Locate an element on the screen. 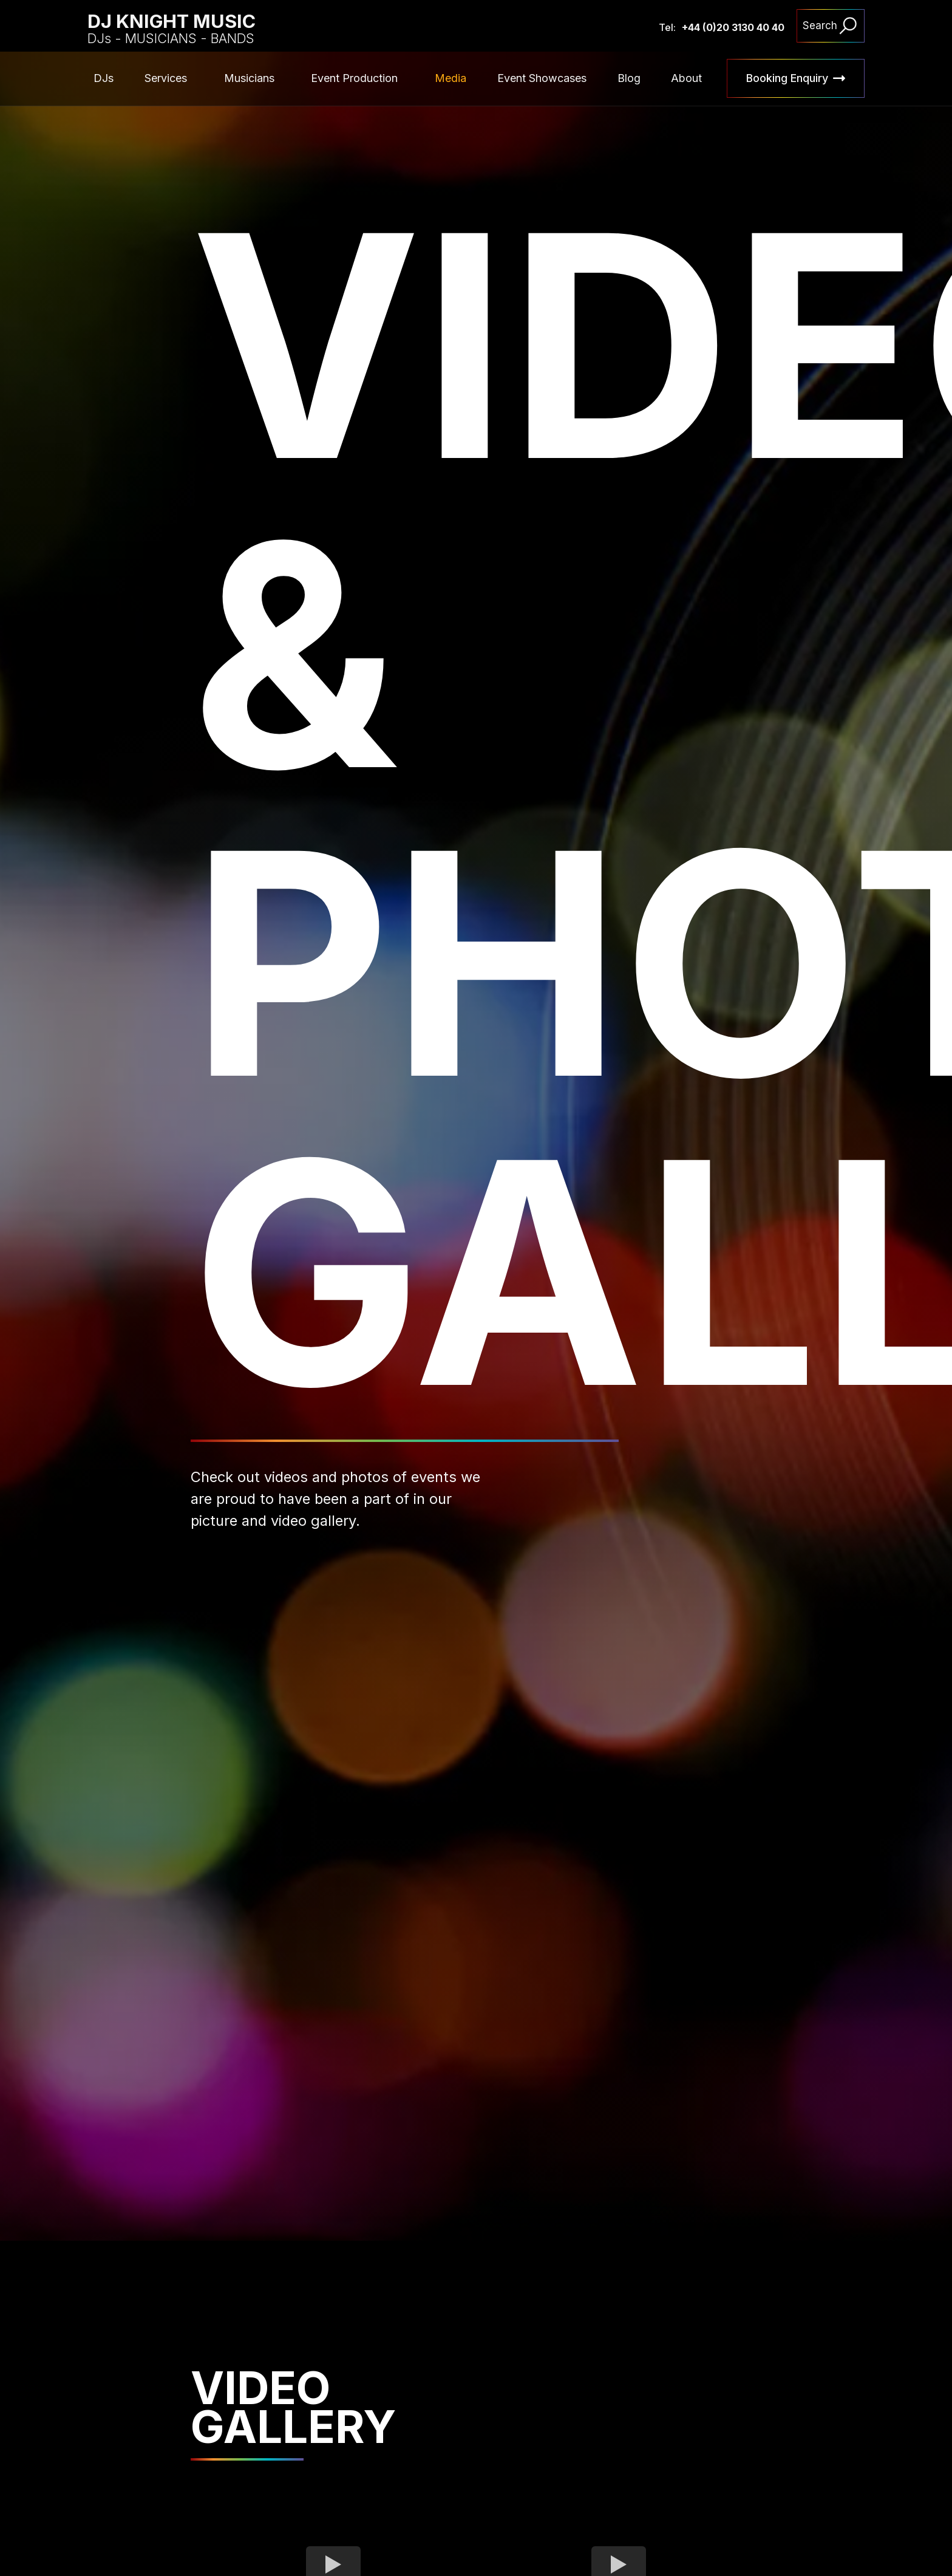  Media is located at coordinates (450, 78).